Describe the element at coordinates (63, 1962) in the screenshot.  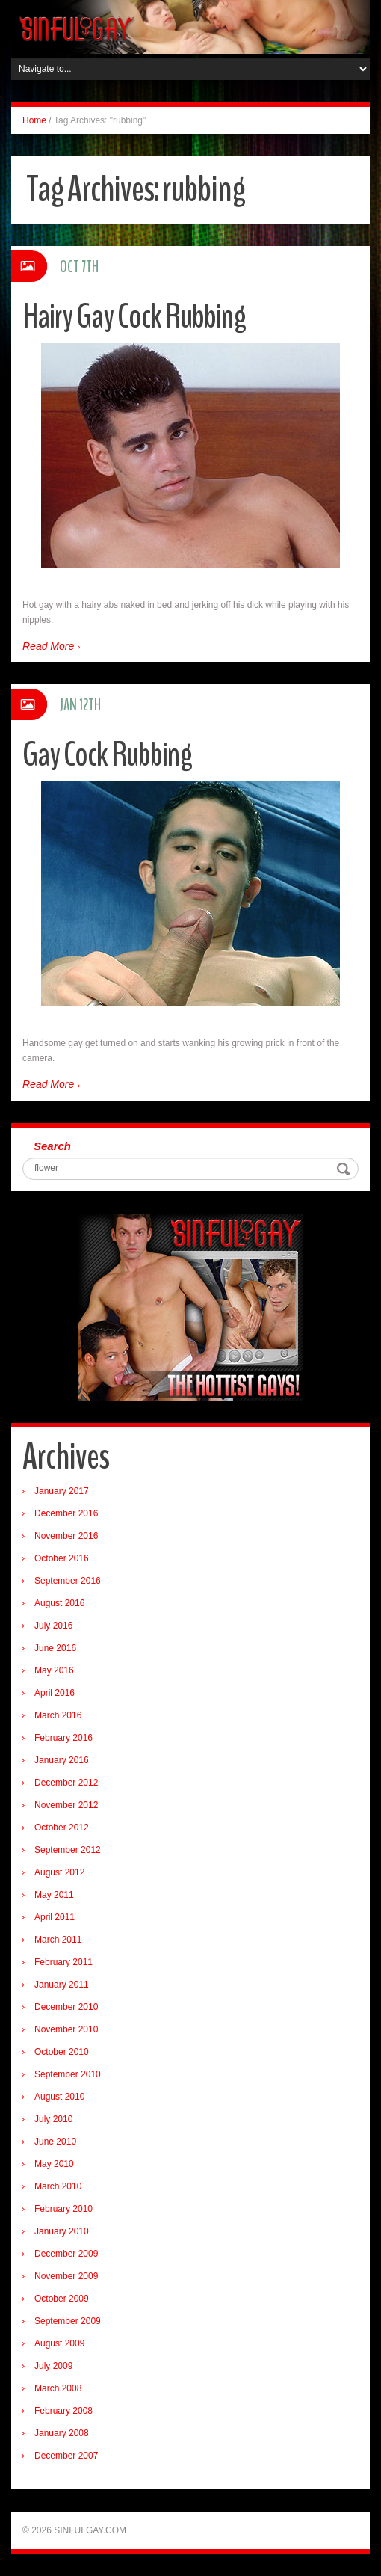
I see `February 2011` at that location.